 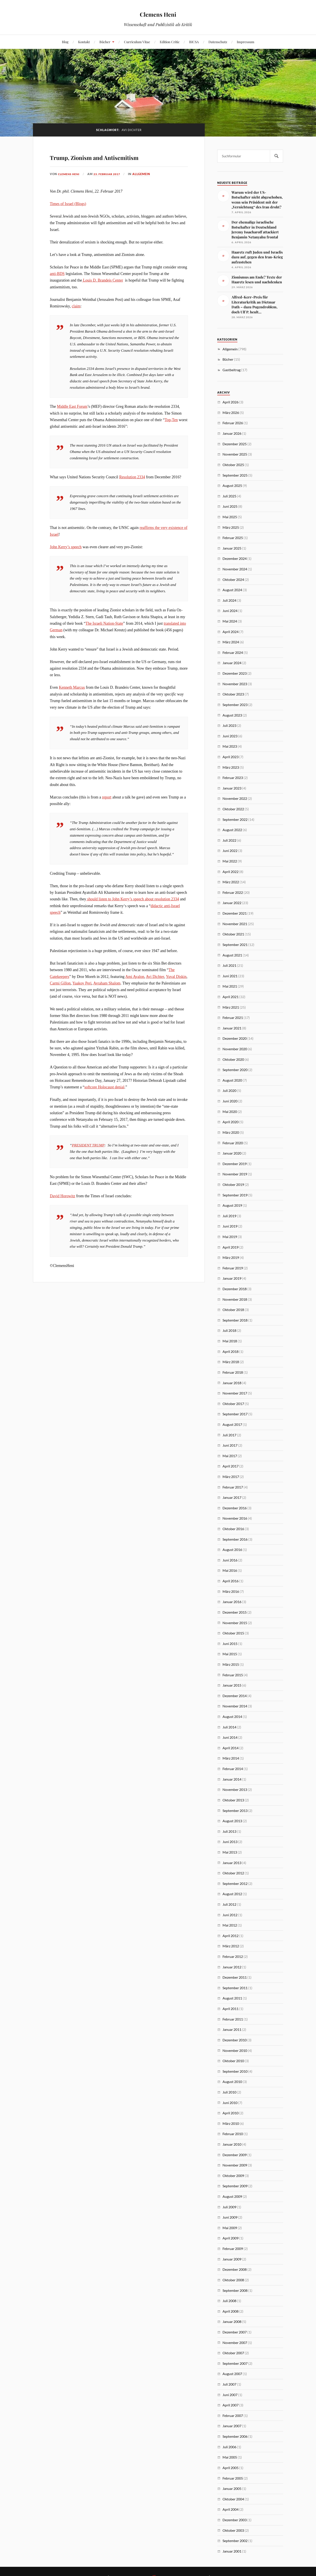 What do you see at coordinates (229, 1727) in the screenshot?
I see `Juli 2014` at bounding box center [229, 1727].